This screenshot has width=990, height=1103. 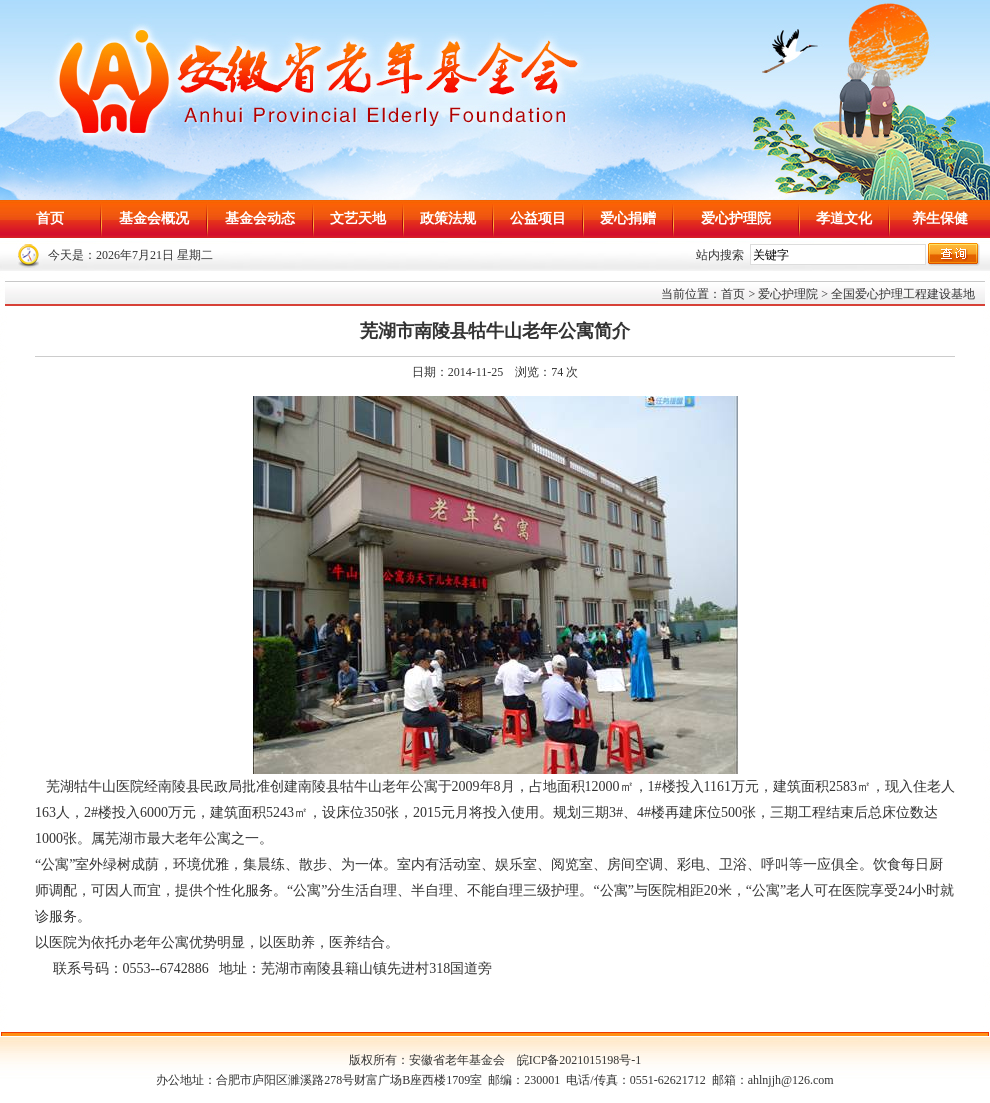 What do you see at coordinates (154, 218) in the screenshot?
I see `基金会概况` at bounding box center [154, 218].